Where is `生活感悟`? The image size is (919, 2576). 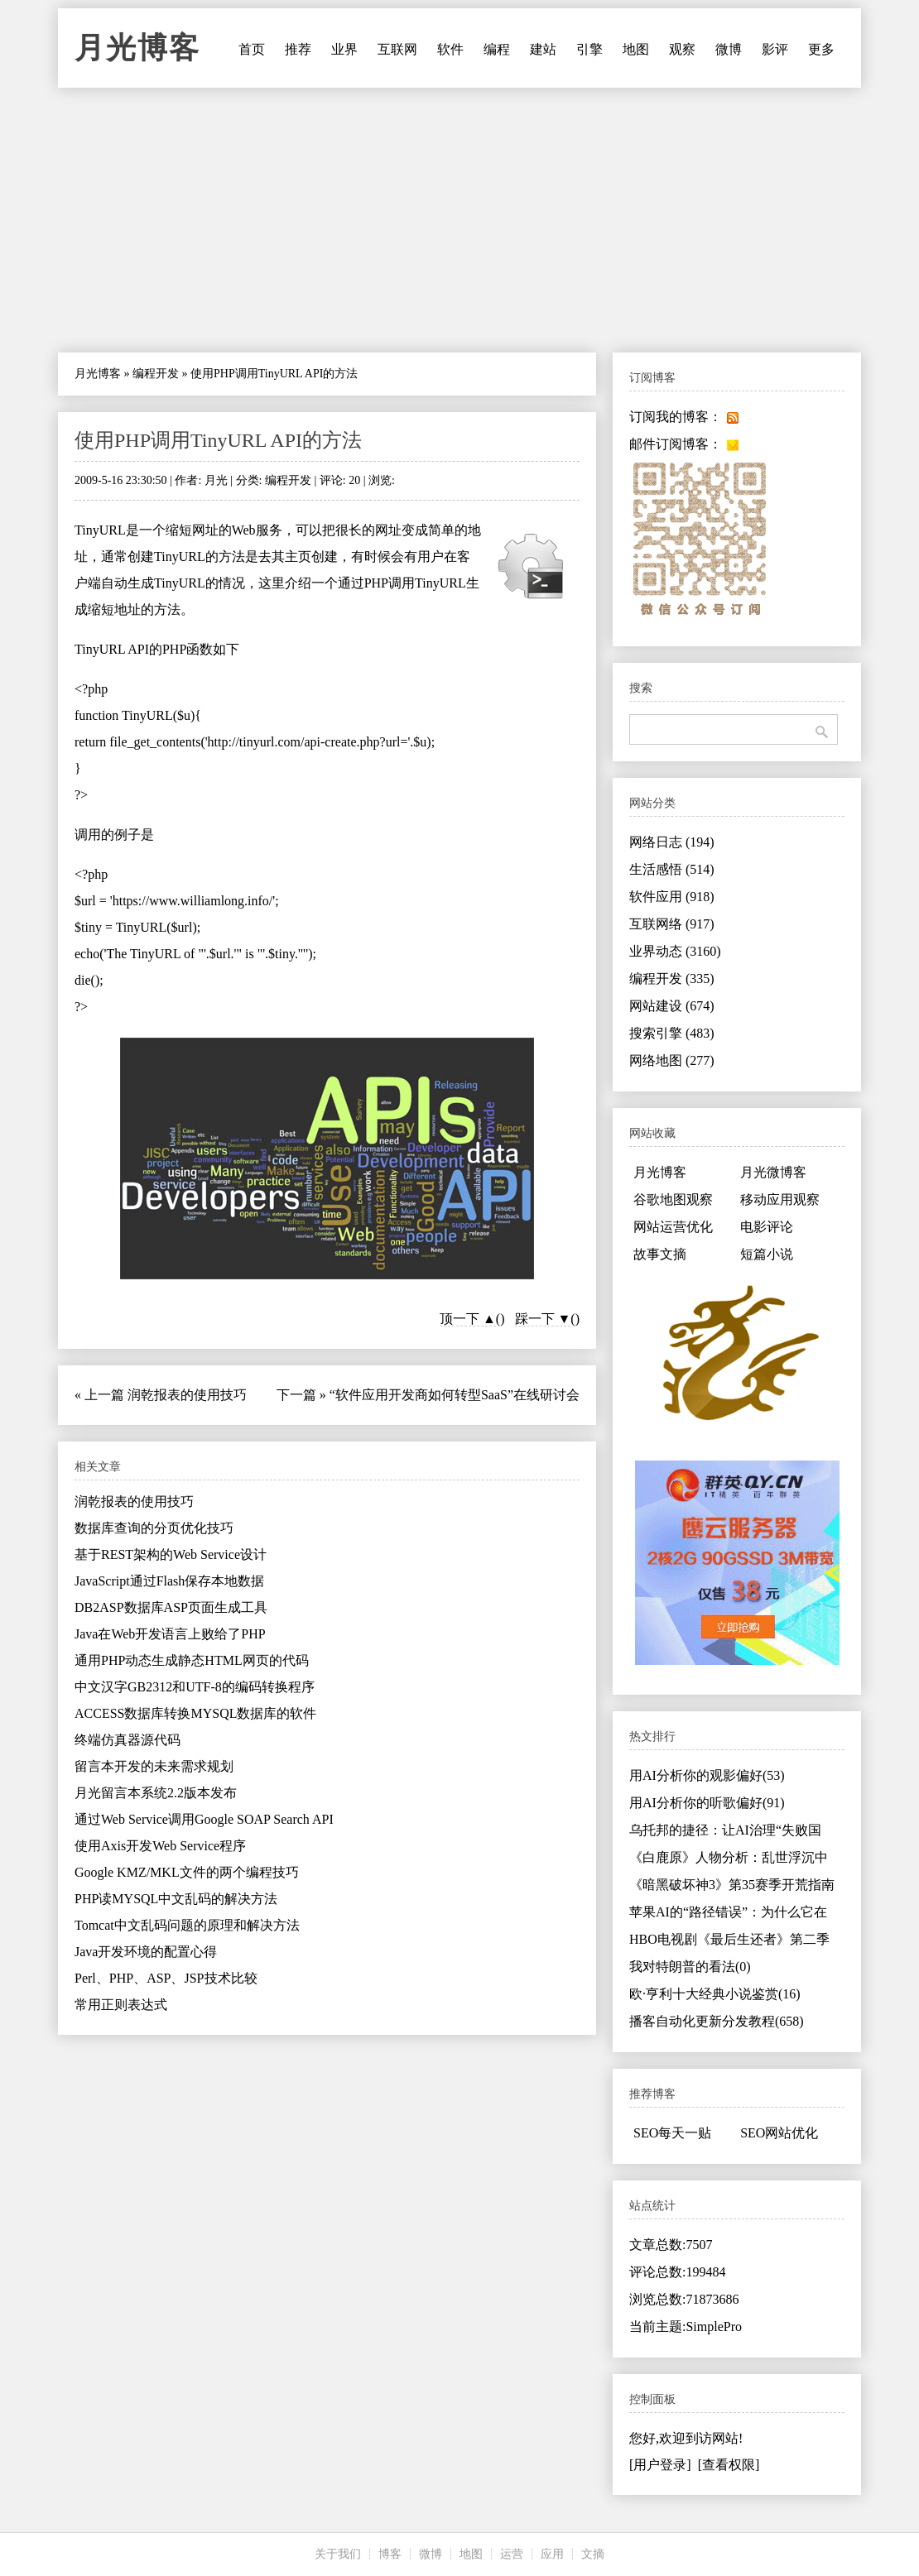 生活感悟 is located at coordinates (672, 869).